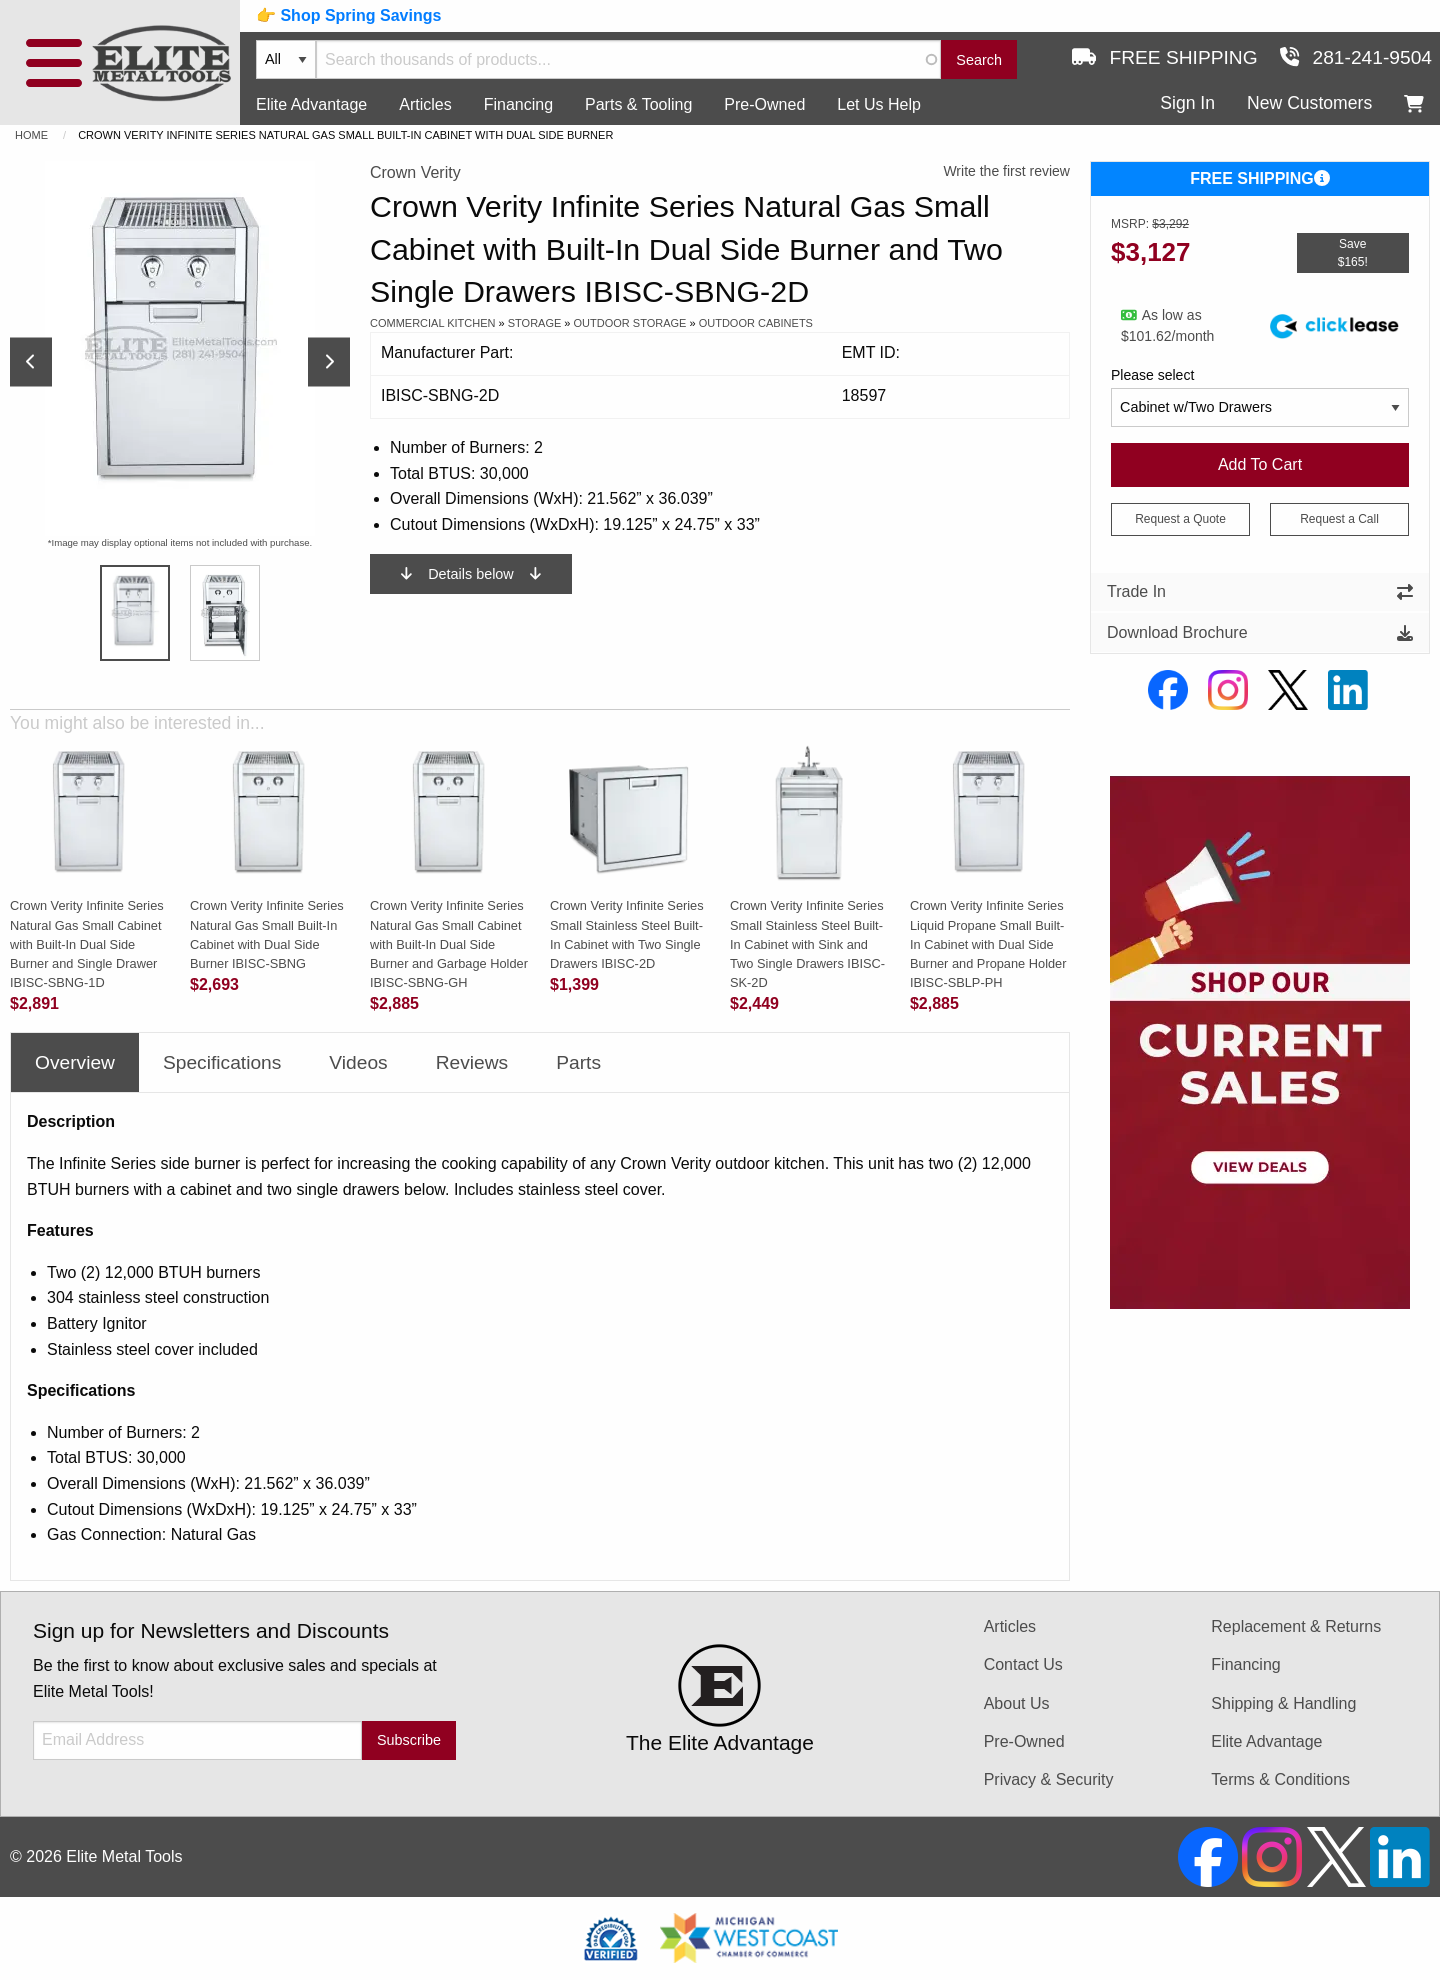 This screenshot has height=1980, width=1440. What do you see at coordinates (470, 574) in the screenshot?
I see `Details below` at bounding box center [470, 574].